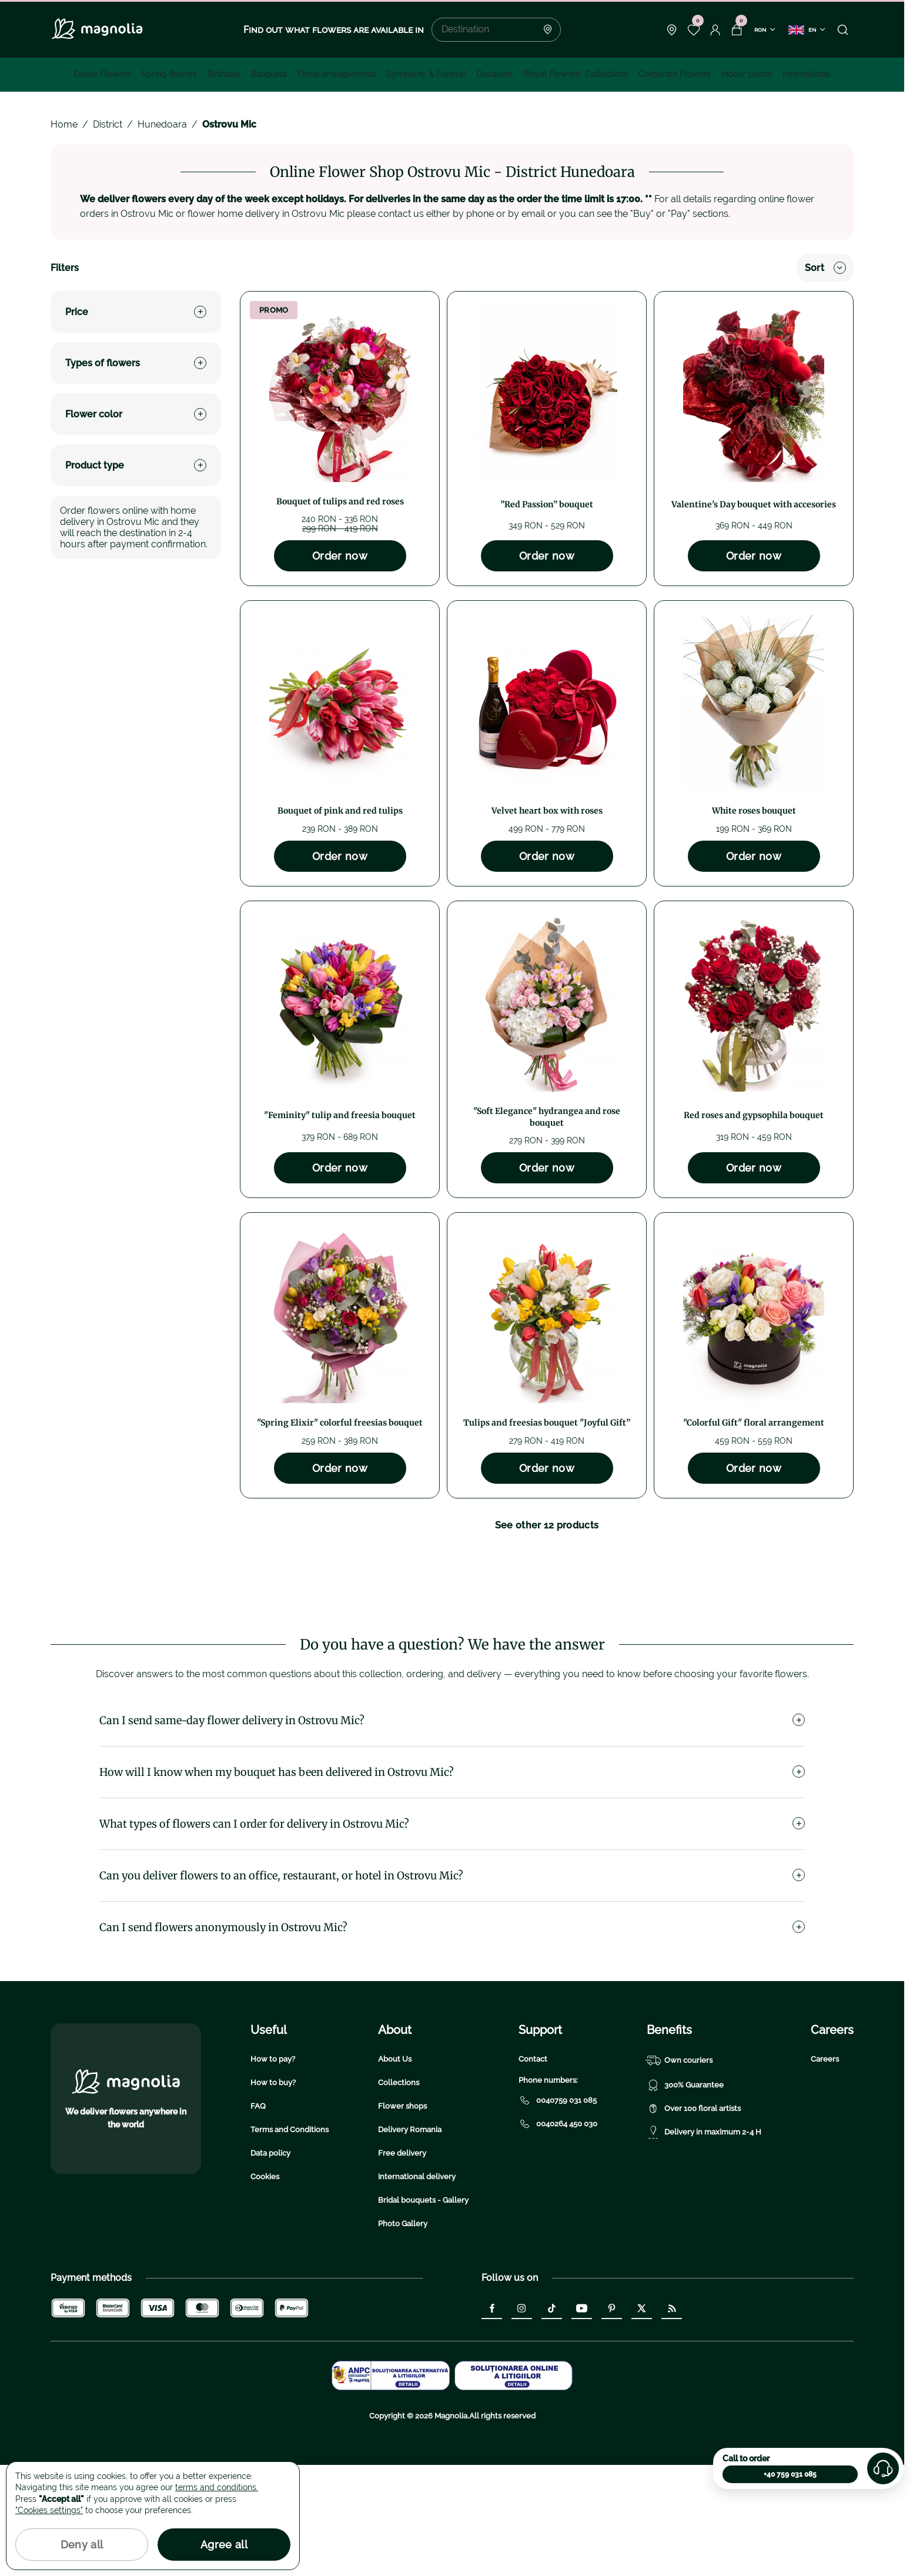 This screenshot has width=913, height=2576. What do you see at coordinates (102, 74) in the screenshot?
I see `Easter Flowers` at bounding box center [102, 74].